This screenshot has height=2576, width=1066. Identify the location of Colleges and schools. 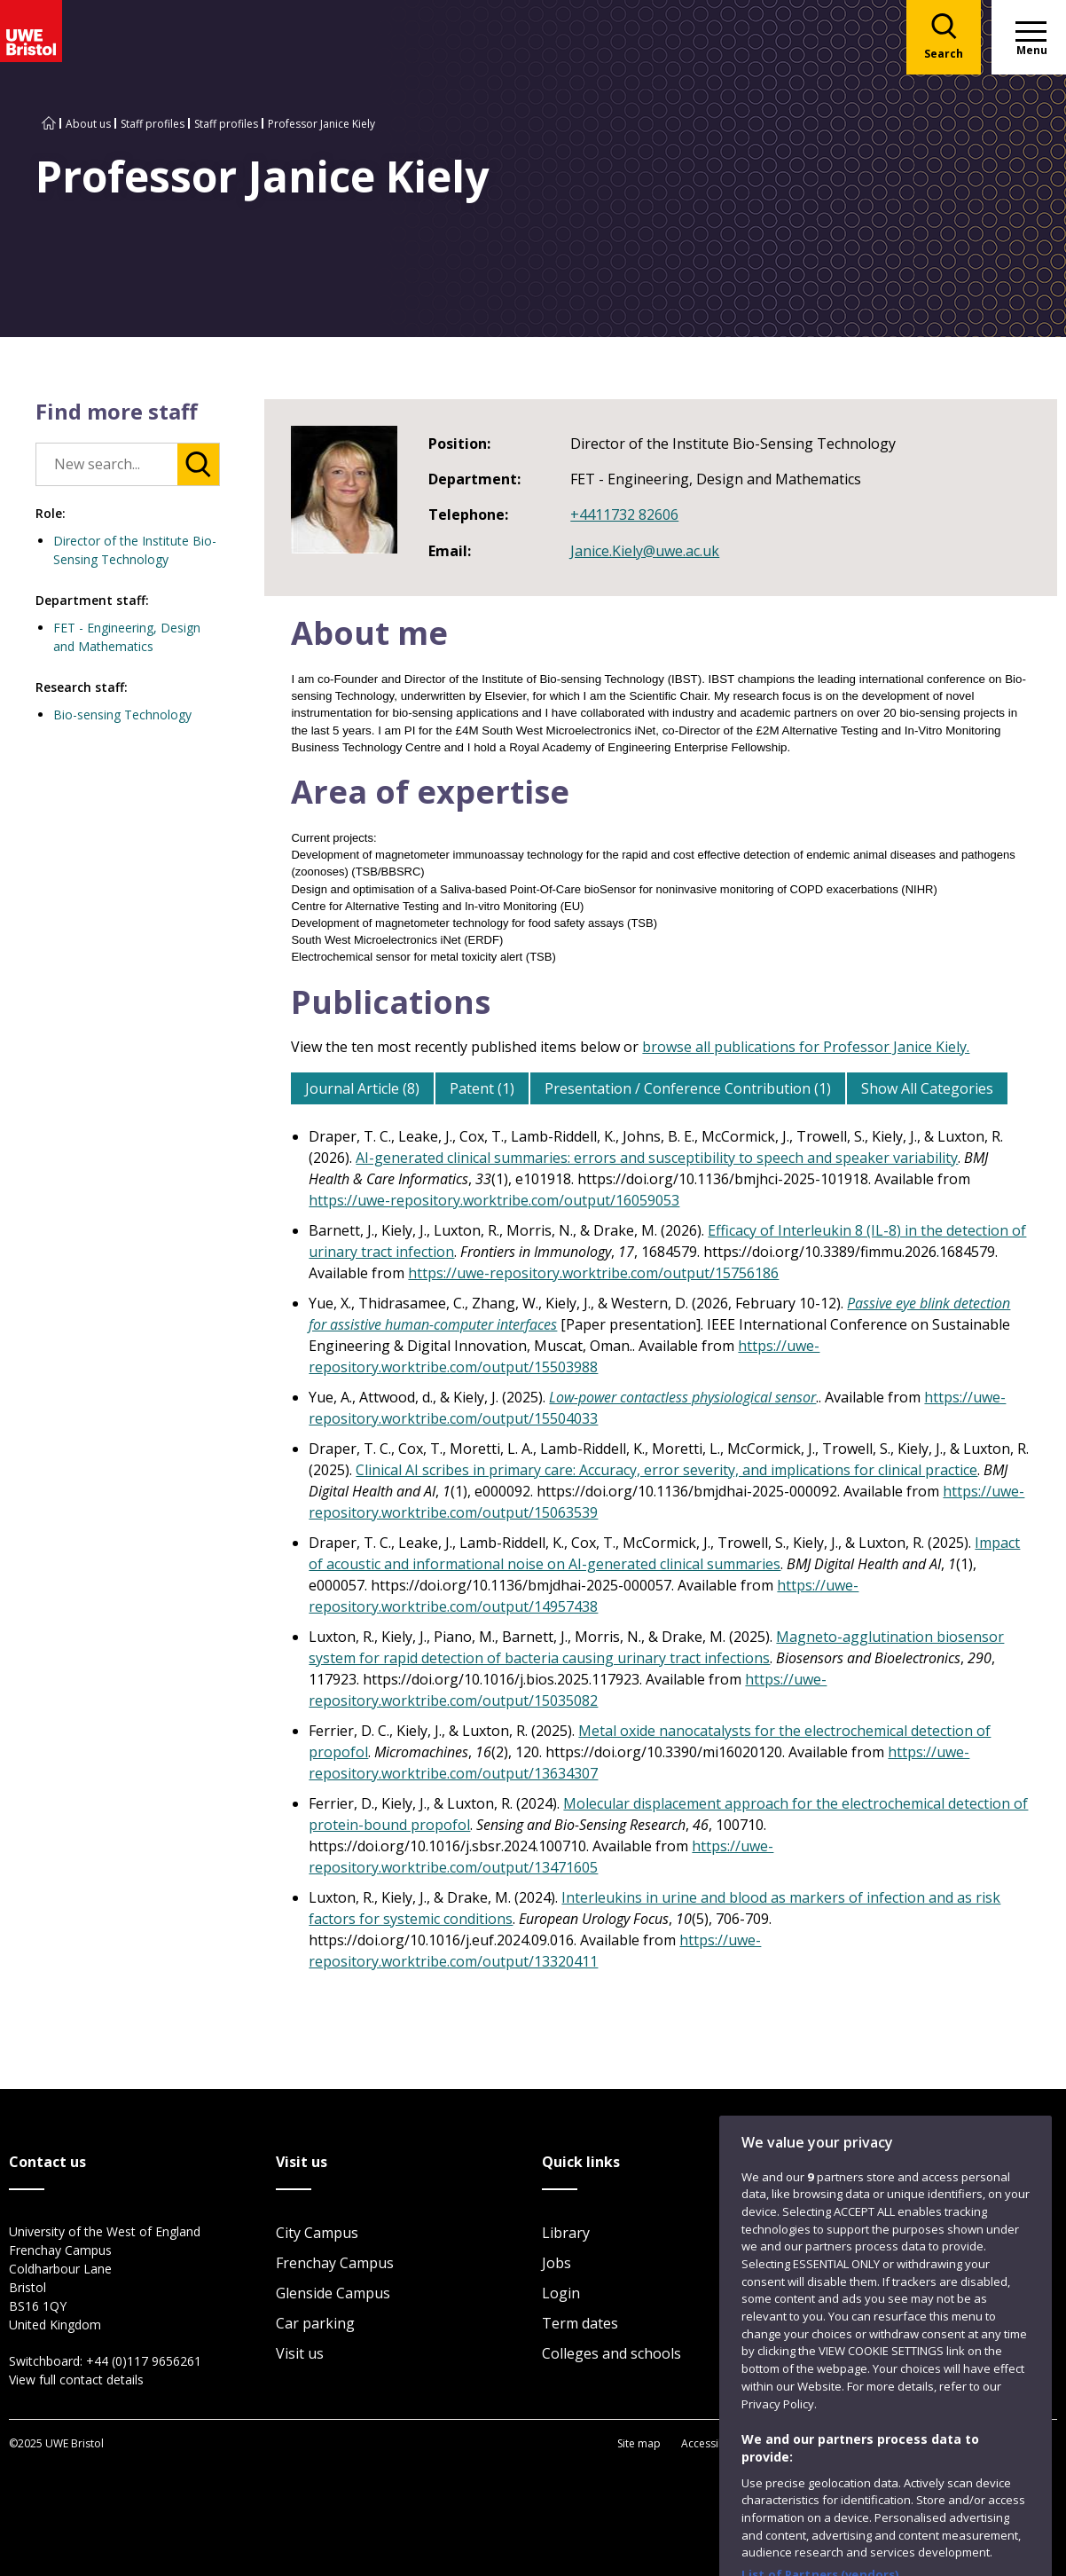
(611, 2353).